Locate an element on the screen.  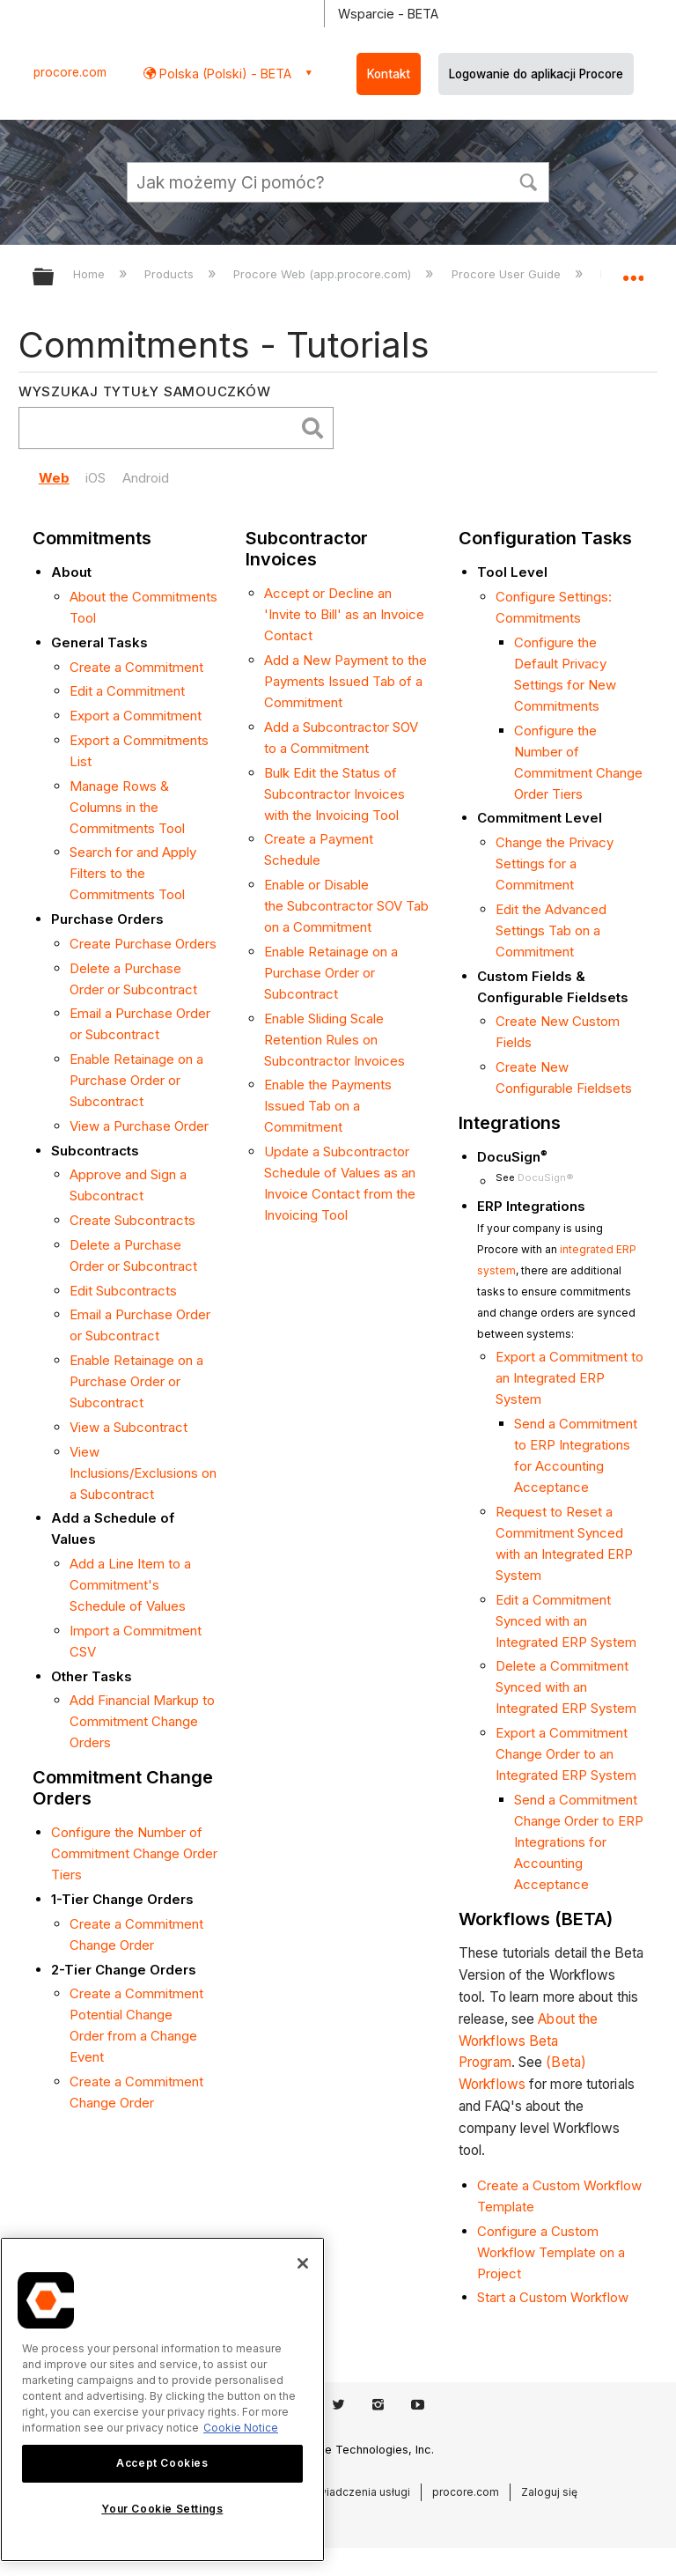
Edit Subcontracts is located at coordinates (123, 1290).